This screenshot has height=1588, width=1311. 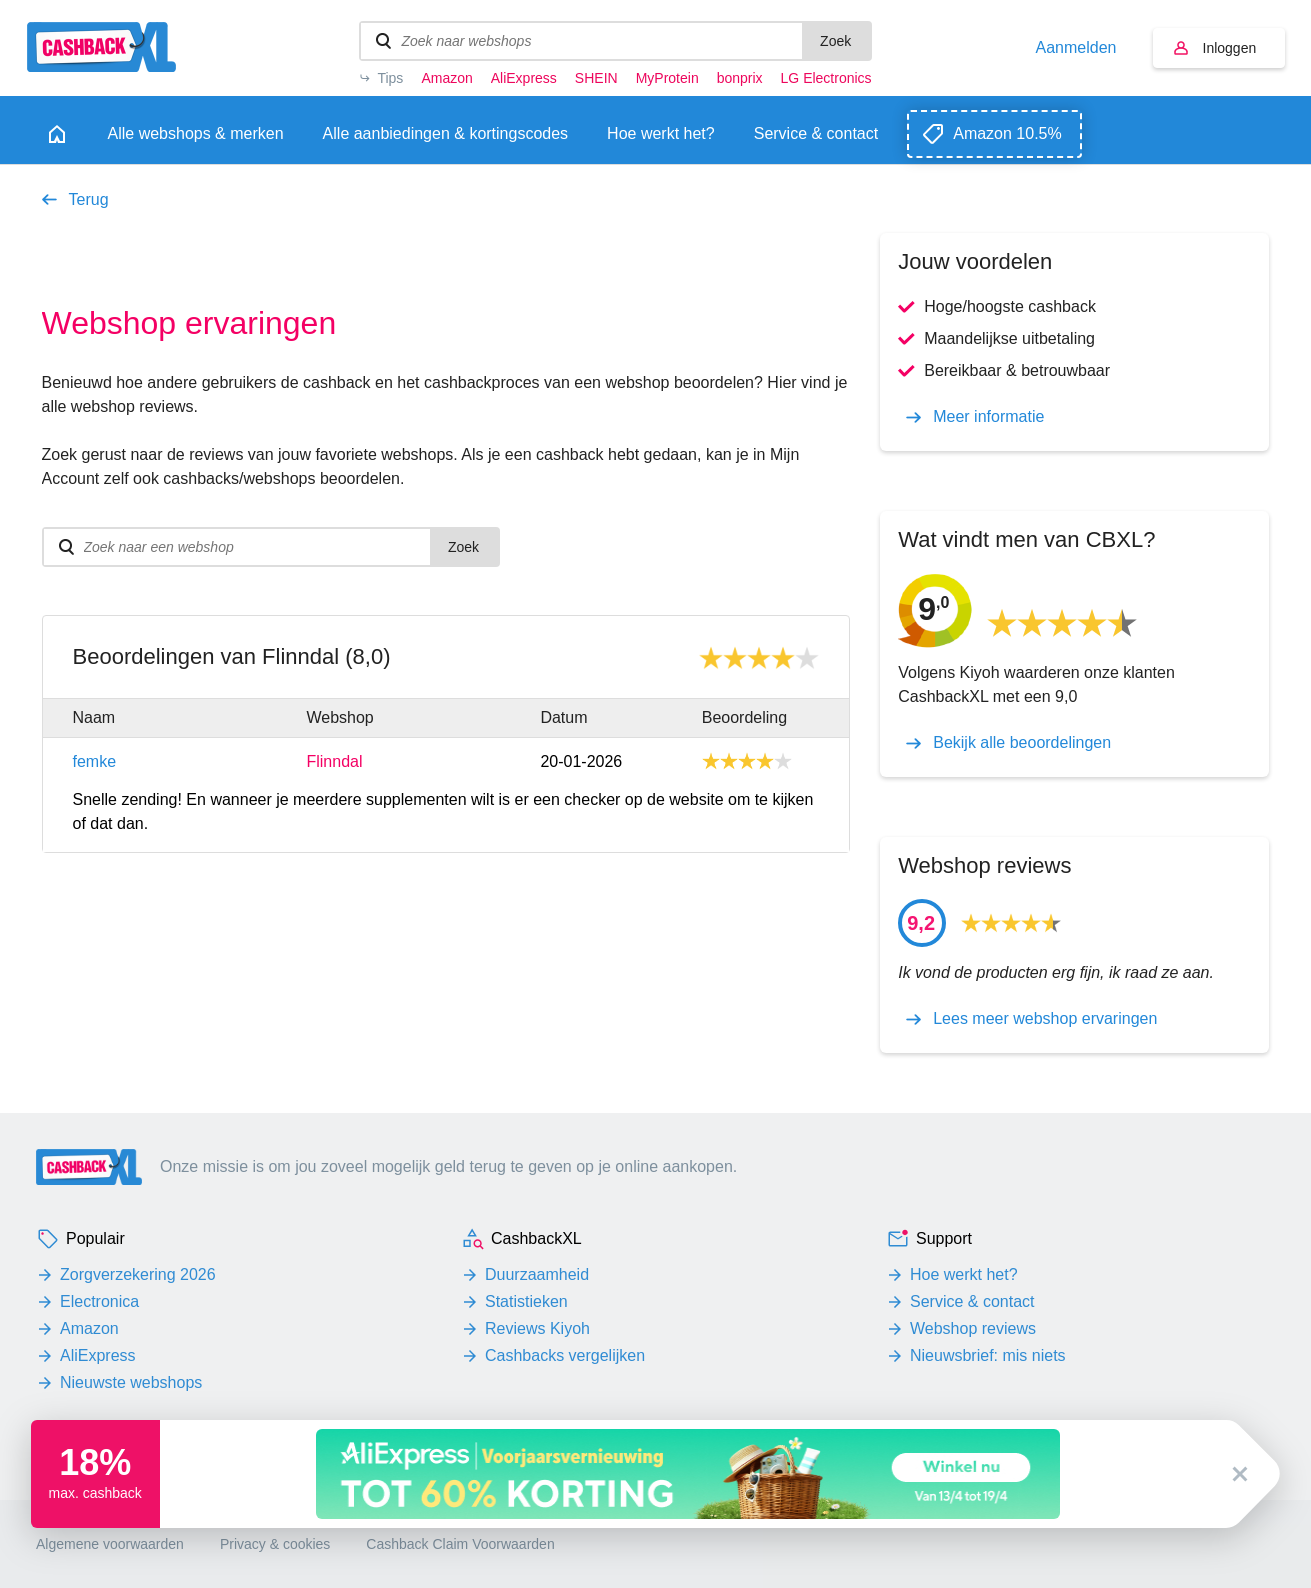 What do you see at coordinates (110, 1544) in the screenshot?
I see `Algemene voorwaarden` at bounding box center [110, 1544].